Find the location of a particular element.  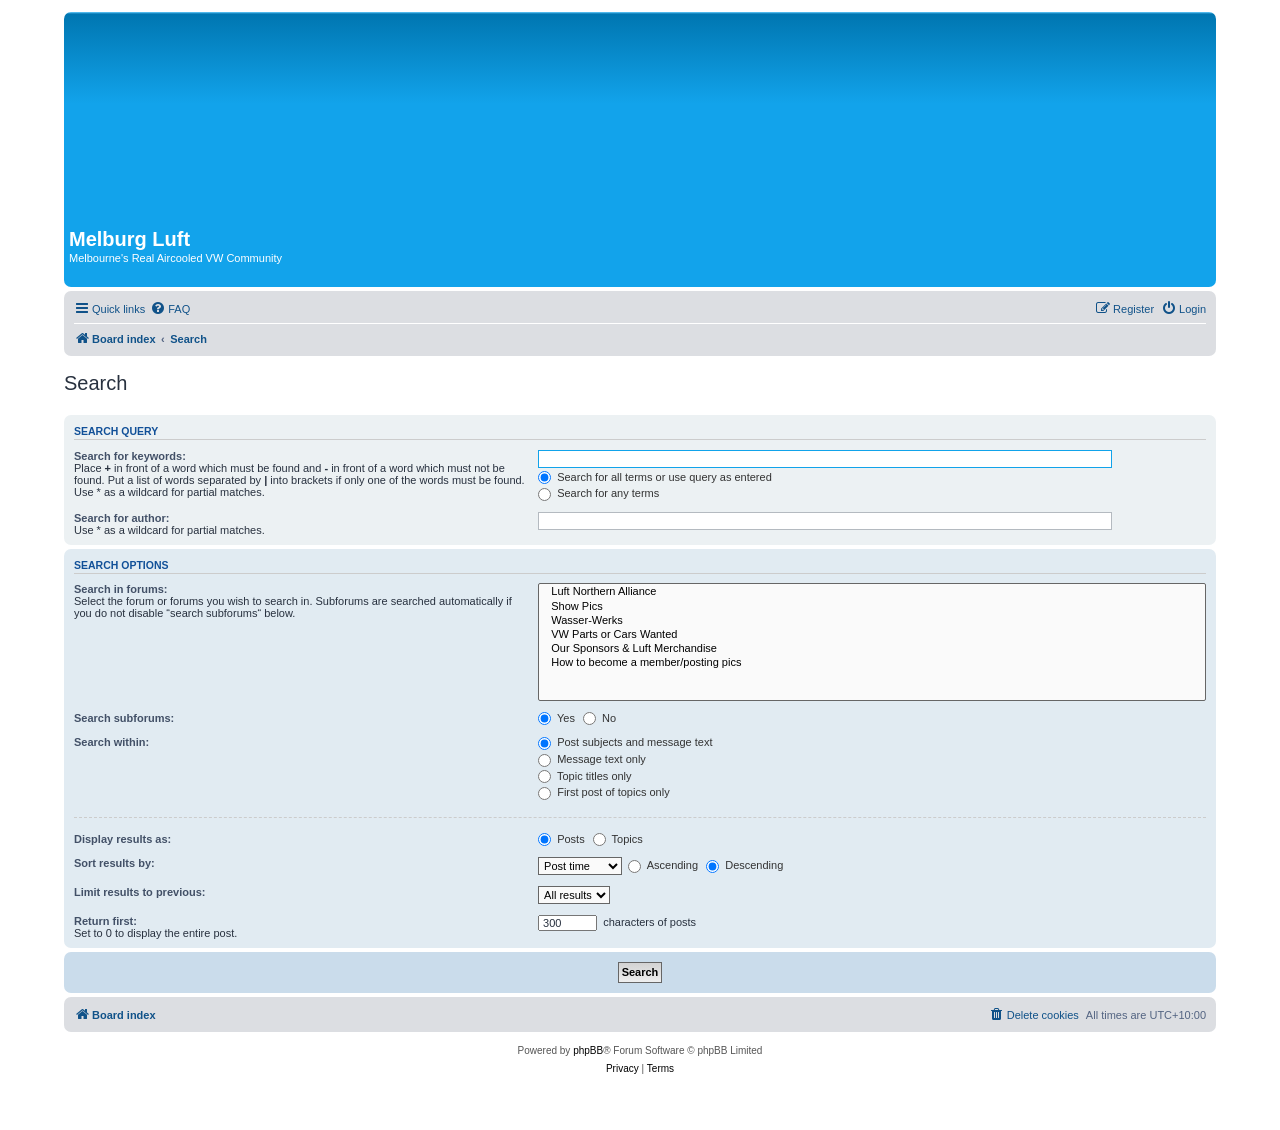

Our Sponsors & Luft Merchandise is located at coordinates (872, 649).